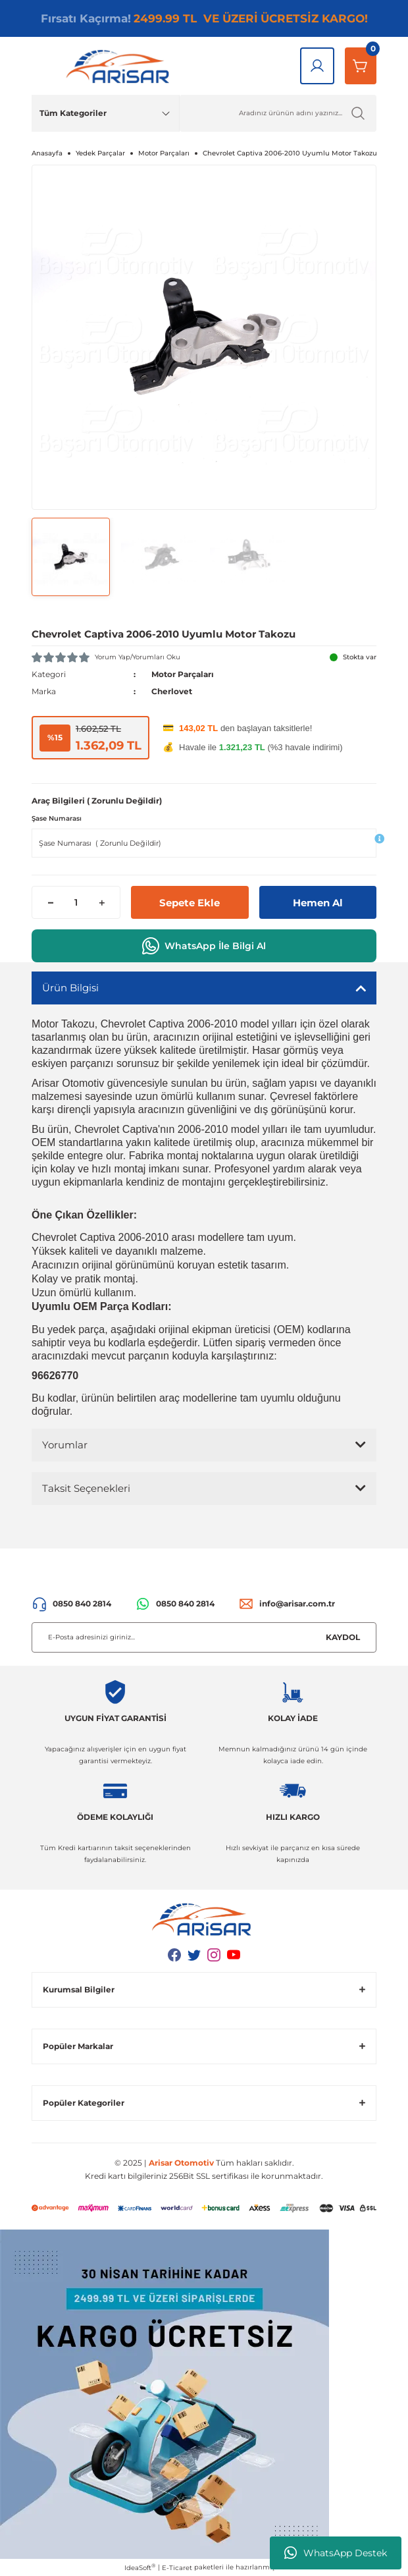 The image size is (408, 2576). I want to click on Motor Parçaları, so click(182, 674).